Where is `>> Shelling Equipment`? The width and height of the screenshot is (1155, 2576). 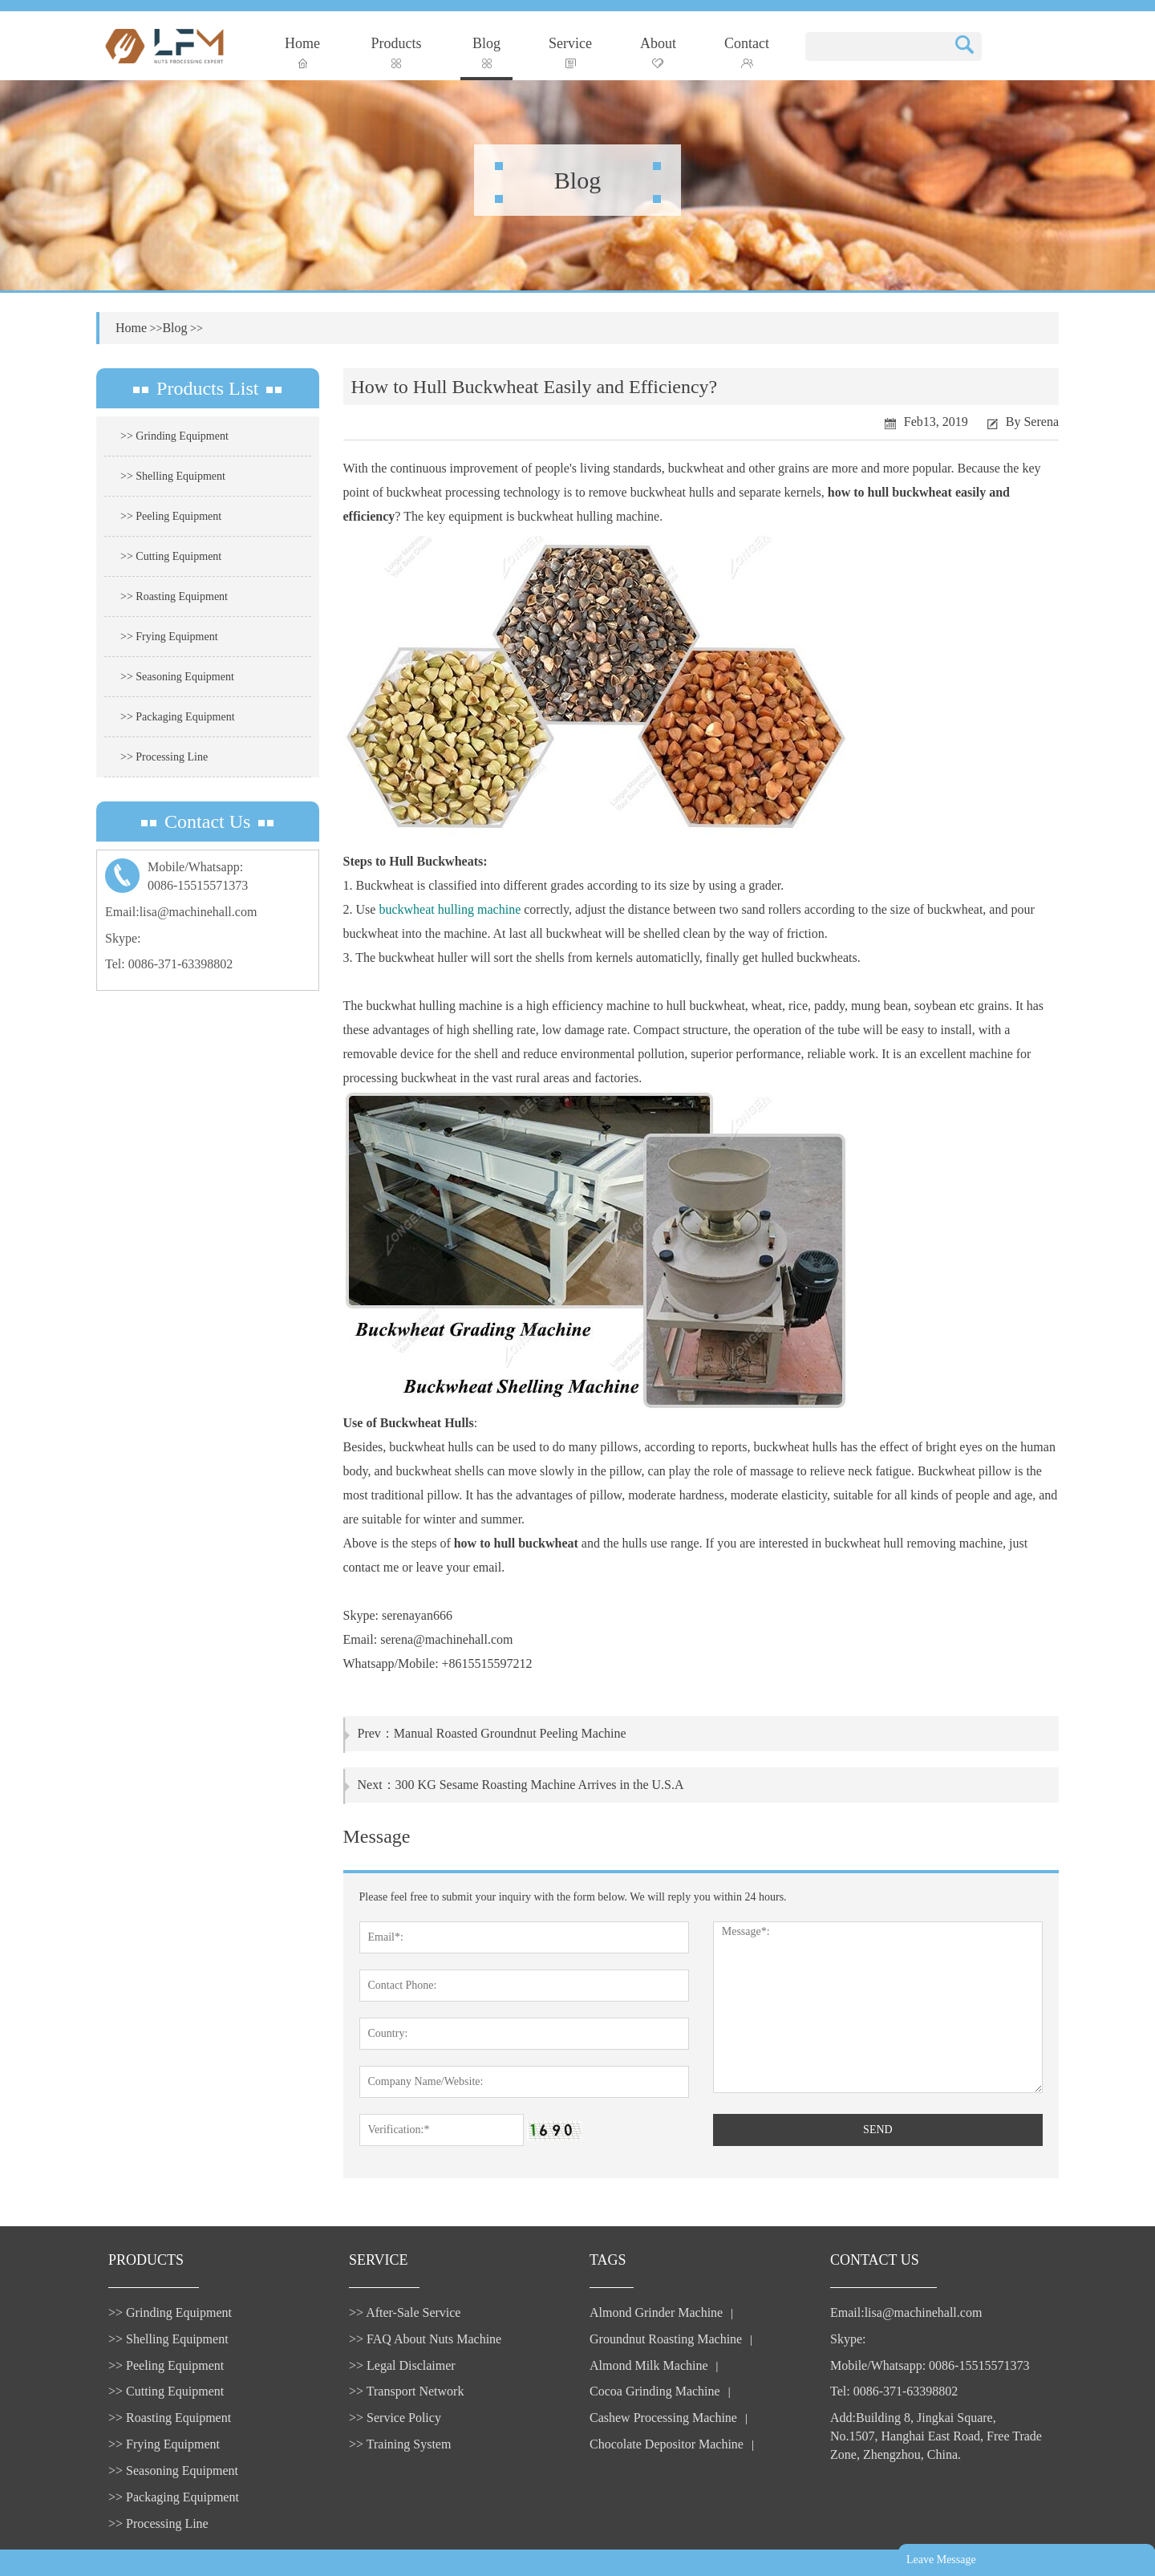
>> Shelling Equipment is located at coordinates (172, 476).